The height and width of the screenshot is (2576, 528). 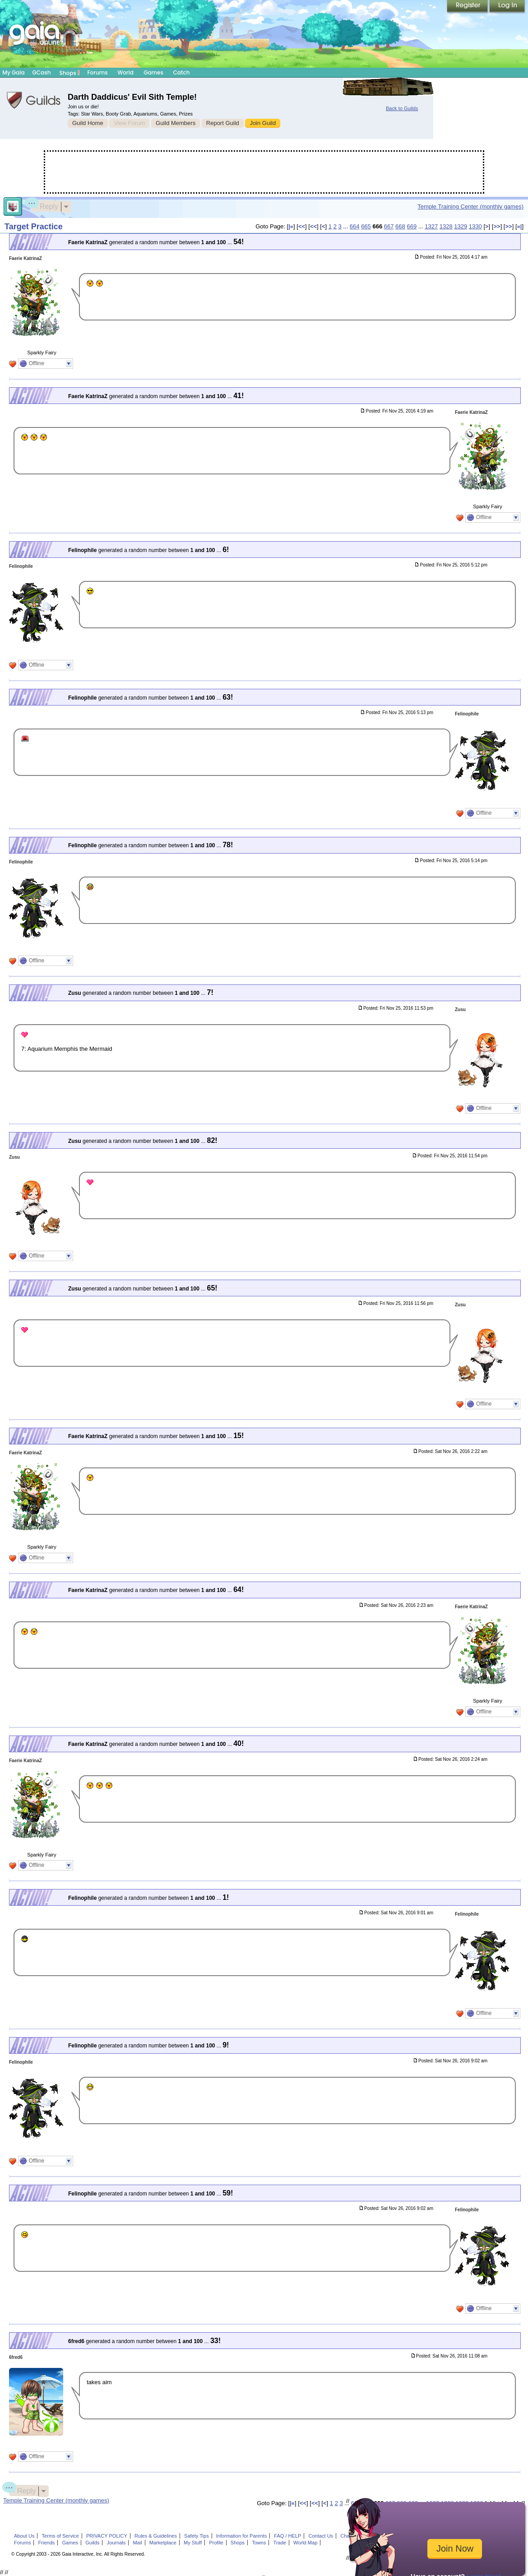 I want to click on Temple Training Center (monthly games), so click(x=470, y=206).